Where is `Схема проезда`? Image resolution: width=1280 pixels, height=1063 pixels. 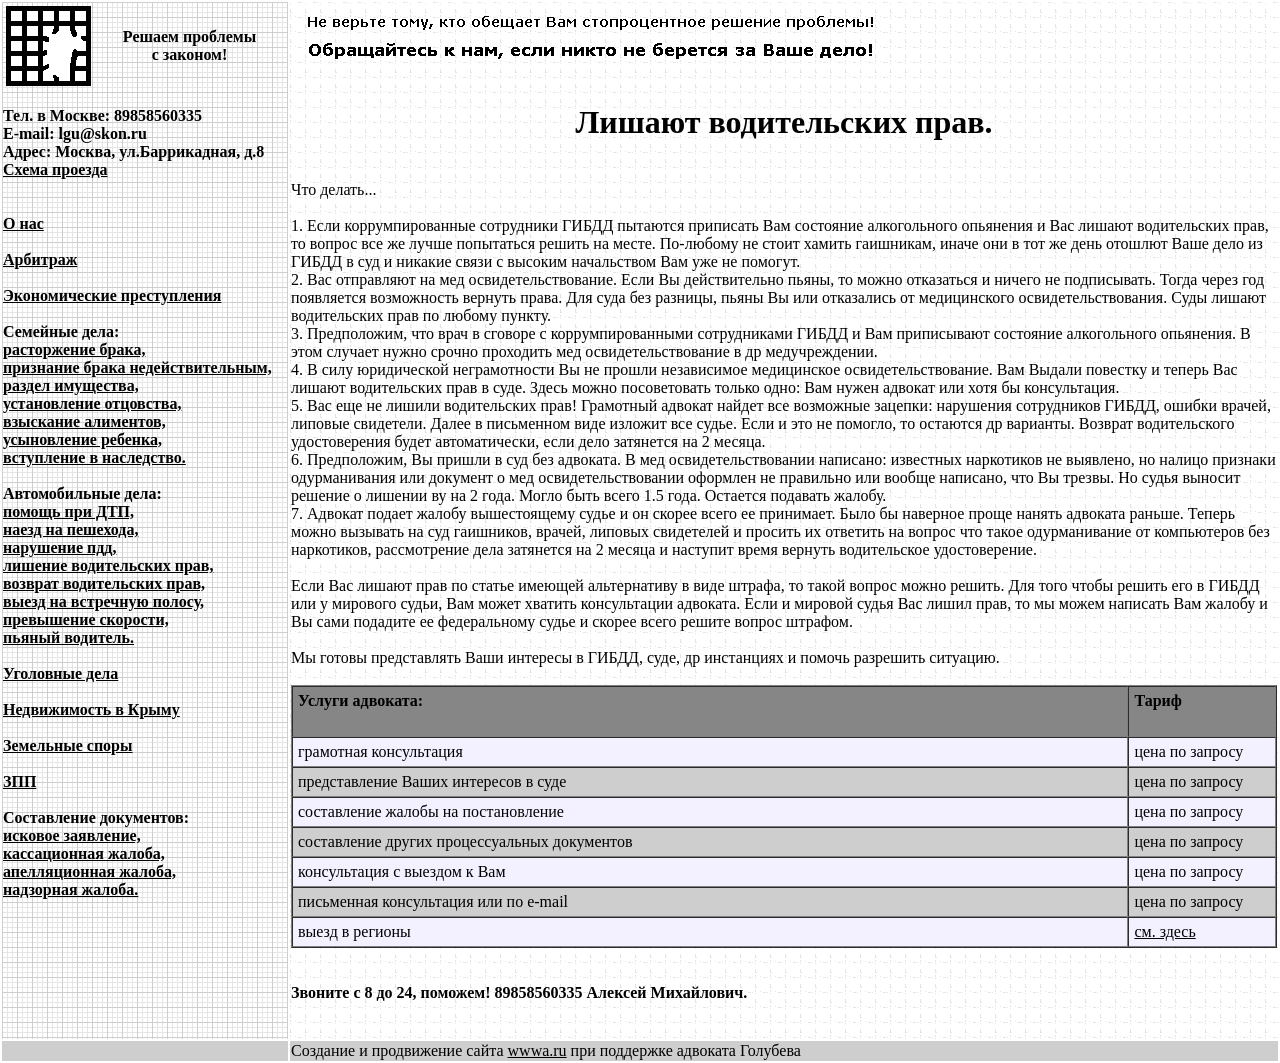
Схема проезда is located at coordinates (55, 169).